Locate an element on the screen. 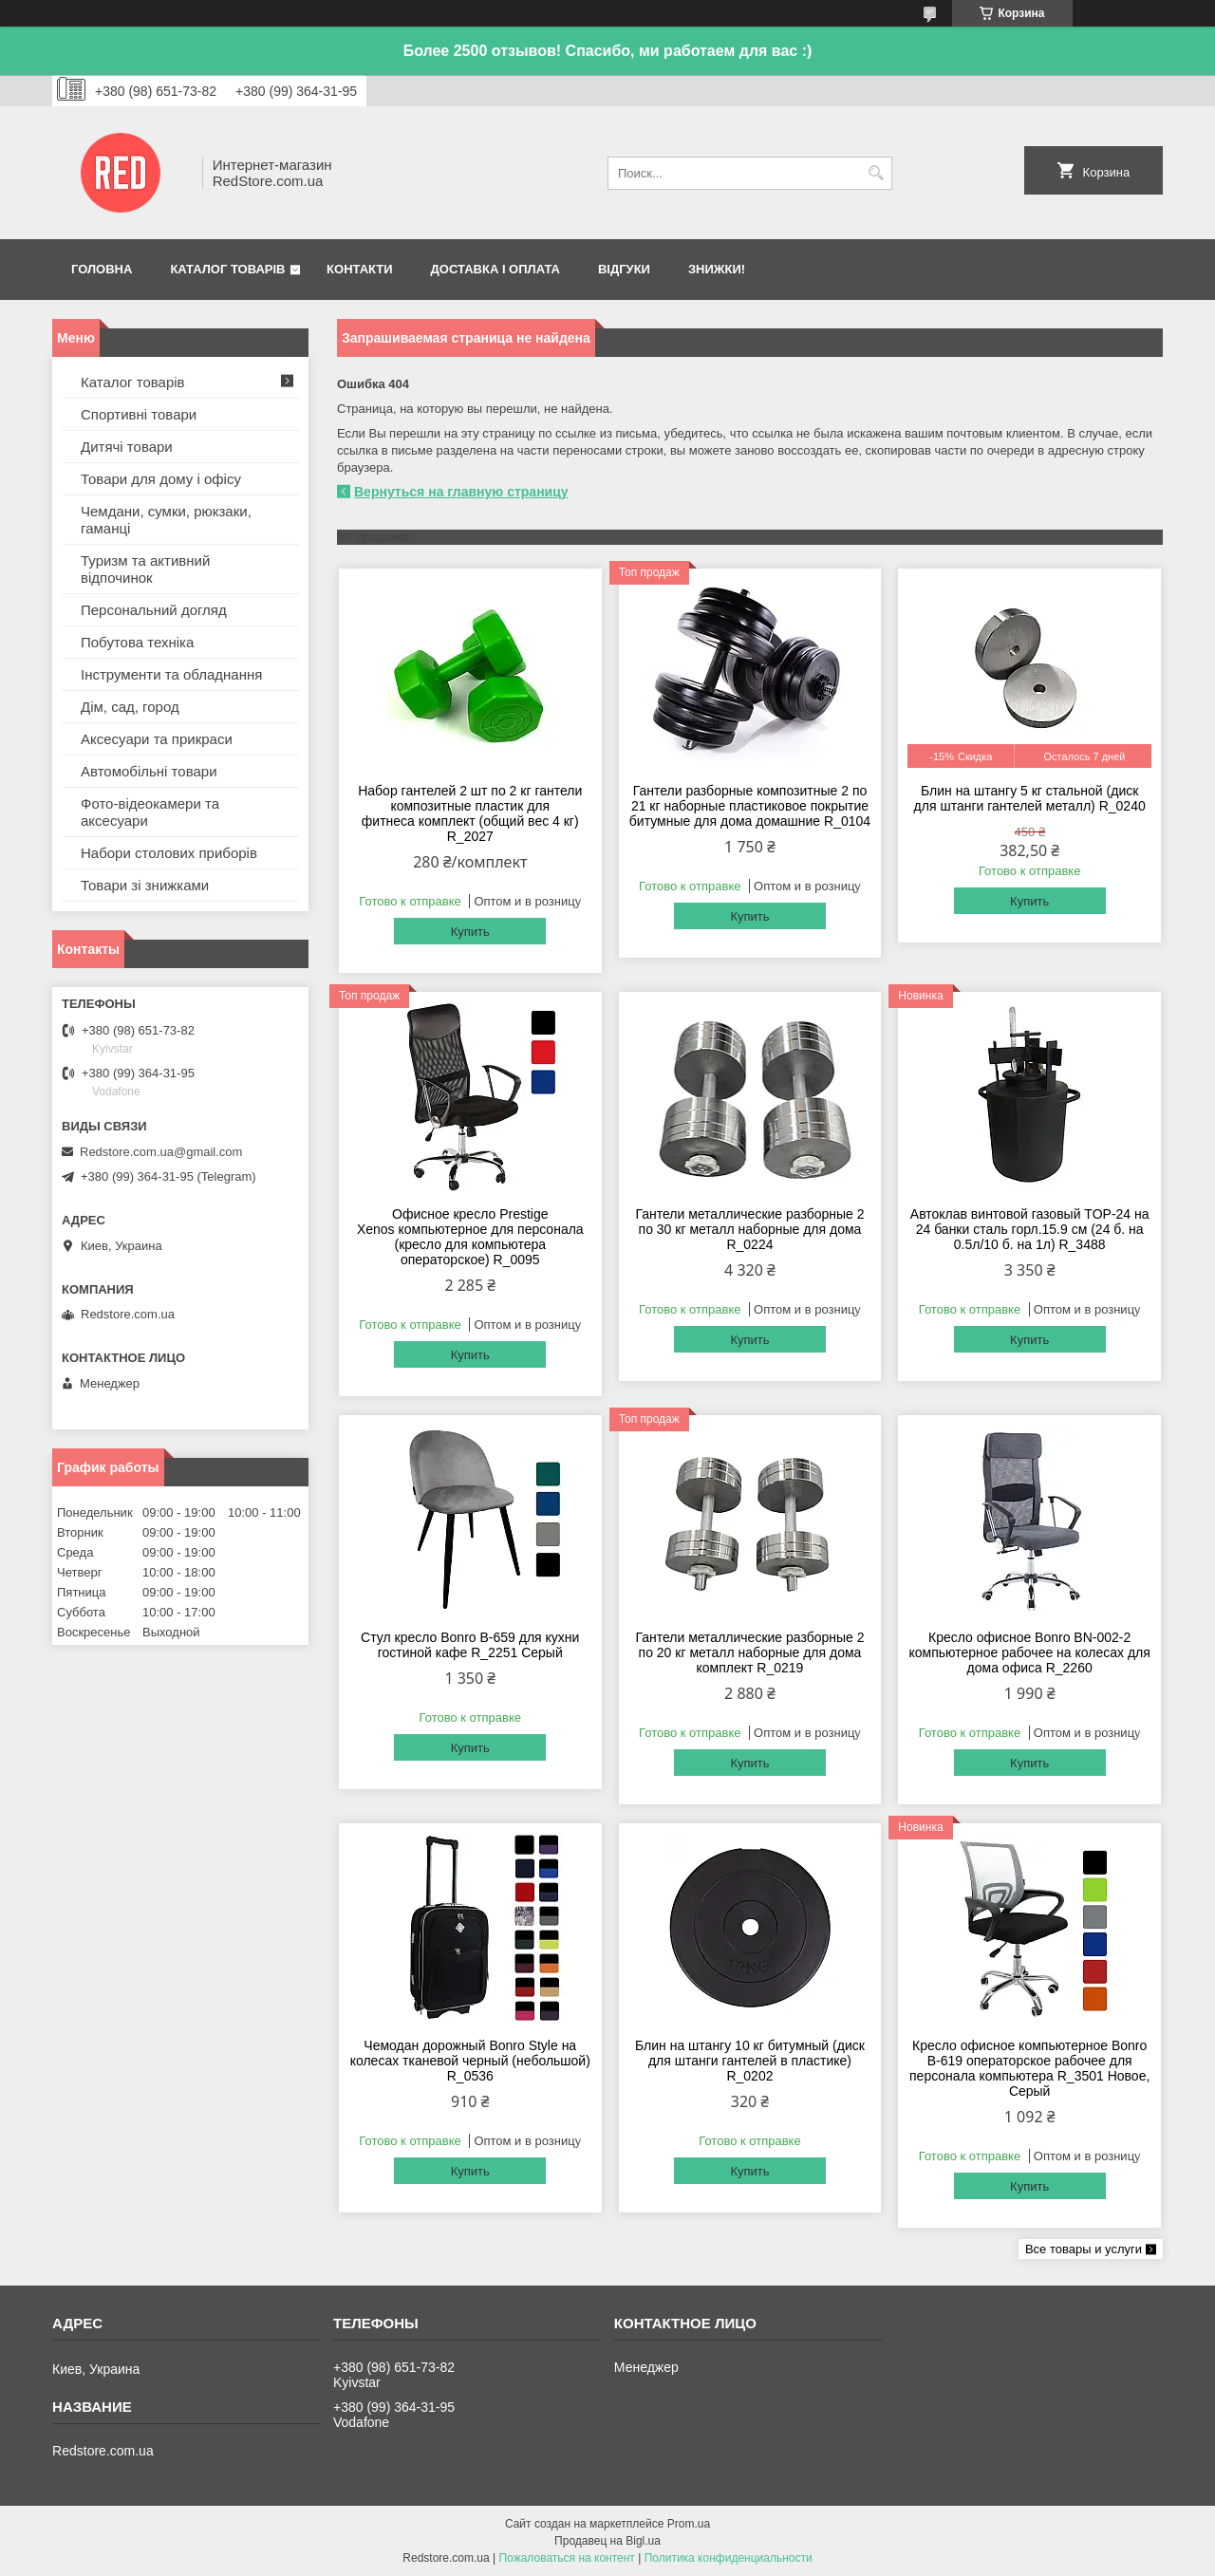  Гантели разборные композитные 2 по 21 кг наборные пластиковое покрытие битумные для дома домашние R_0104 is located at coordinates (749, 806).